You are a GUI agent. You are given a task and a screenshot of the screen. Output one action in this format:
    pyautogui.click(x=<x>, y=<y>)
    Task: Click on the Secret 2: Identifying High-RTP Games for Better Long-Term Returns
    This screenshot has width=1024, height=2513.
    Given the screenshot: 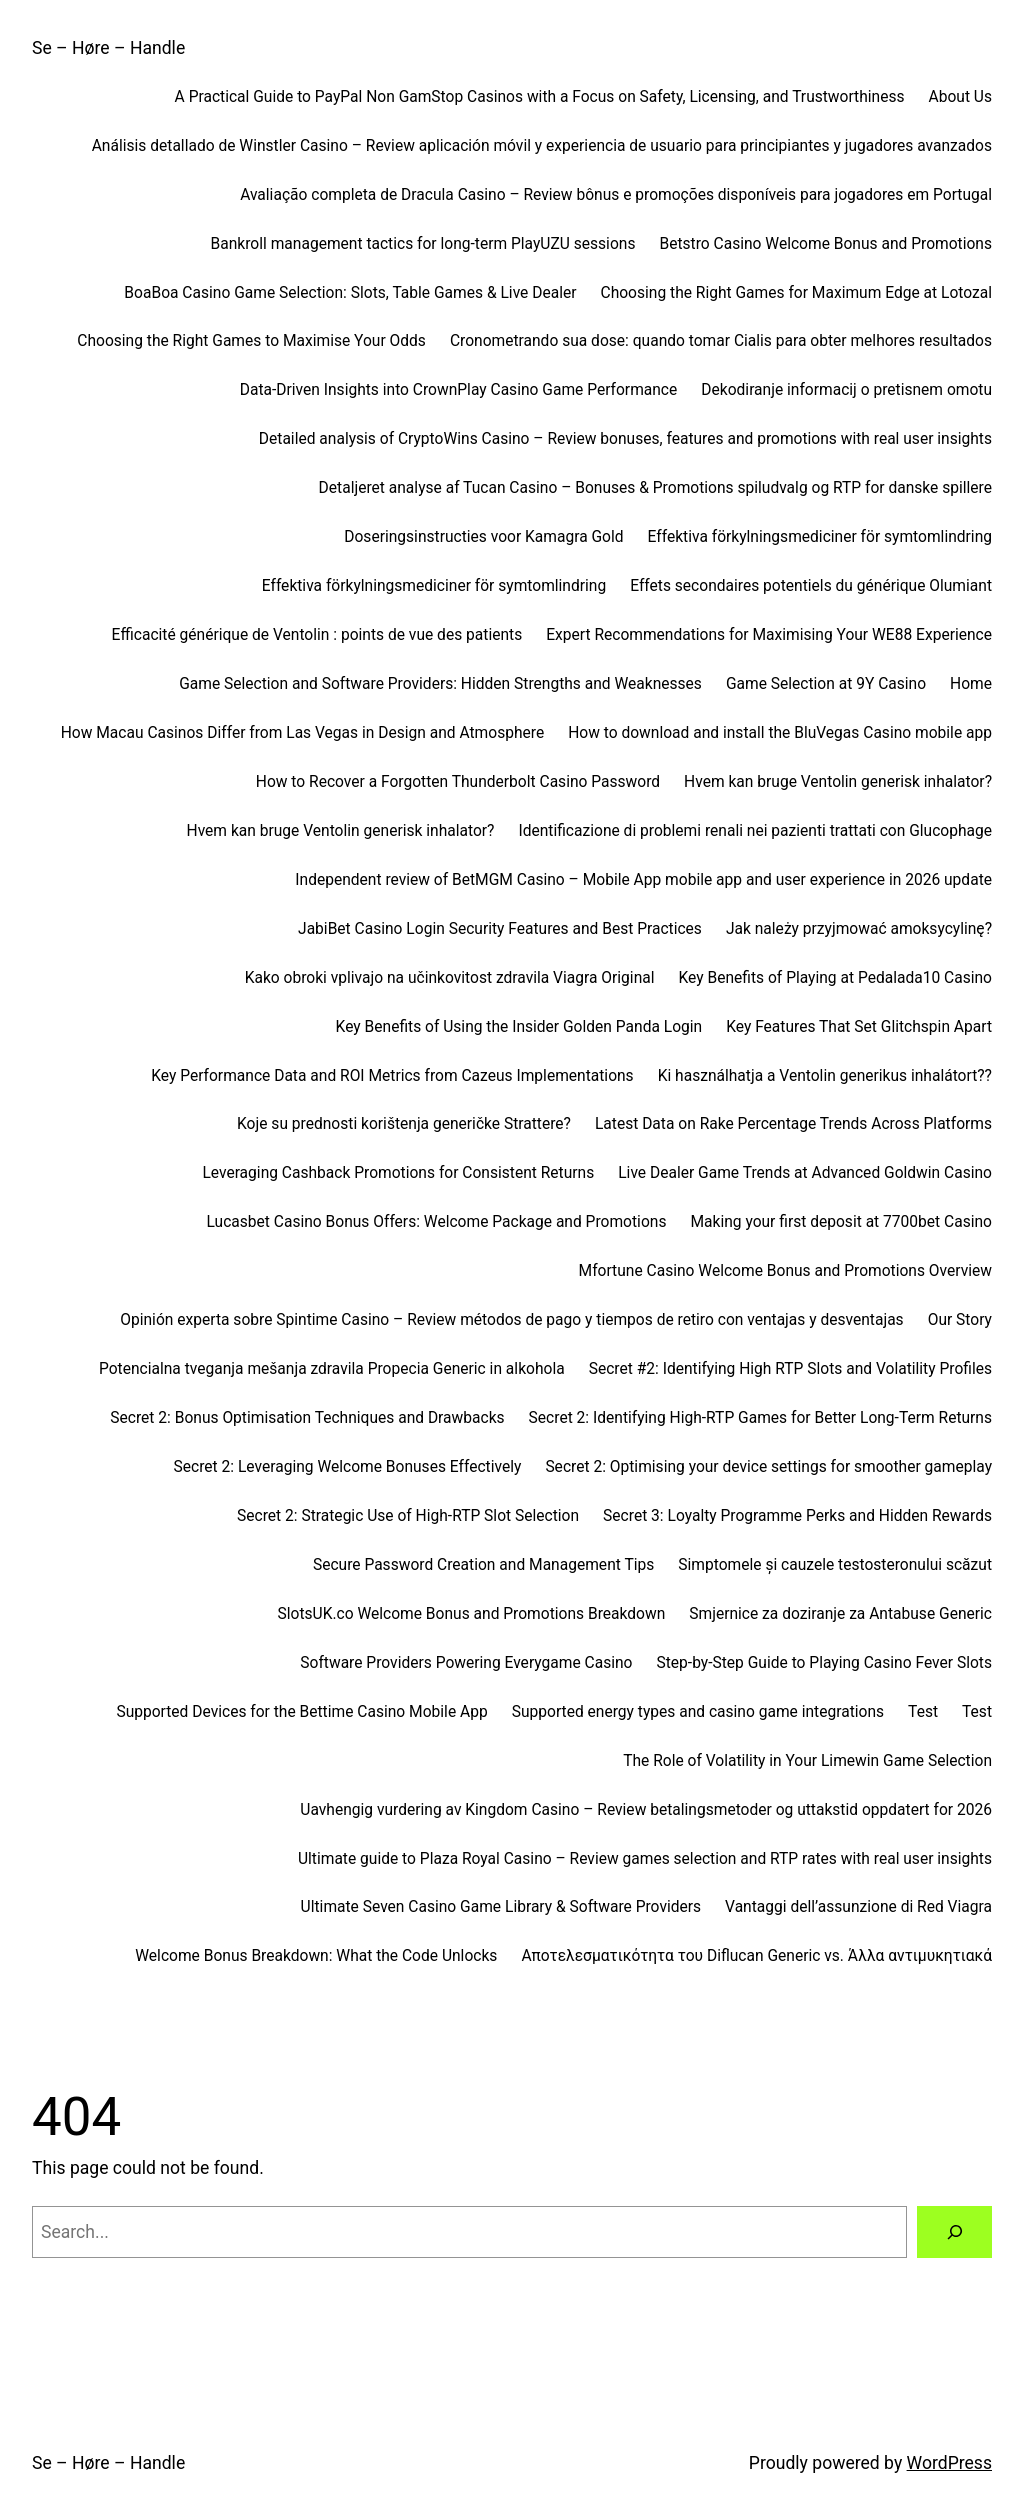 What is the action you would take?
    pyautogui.click(x=760, y=1418)
    